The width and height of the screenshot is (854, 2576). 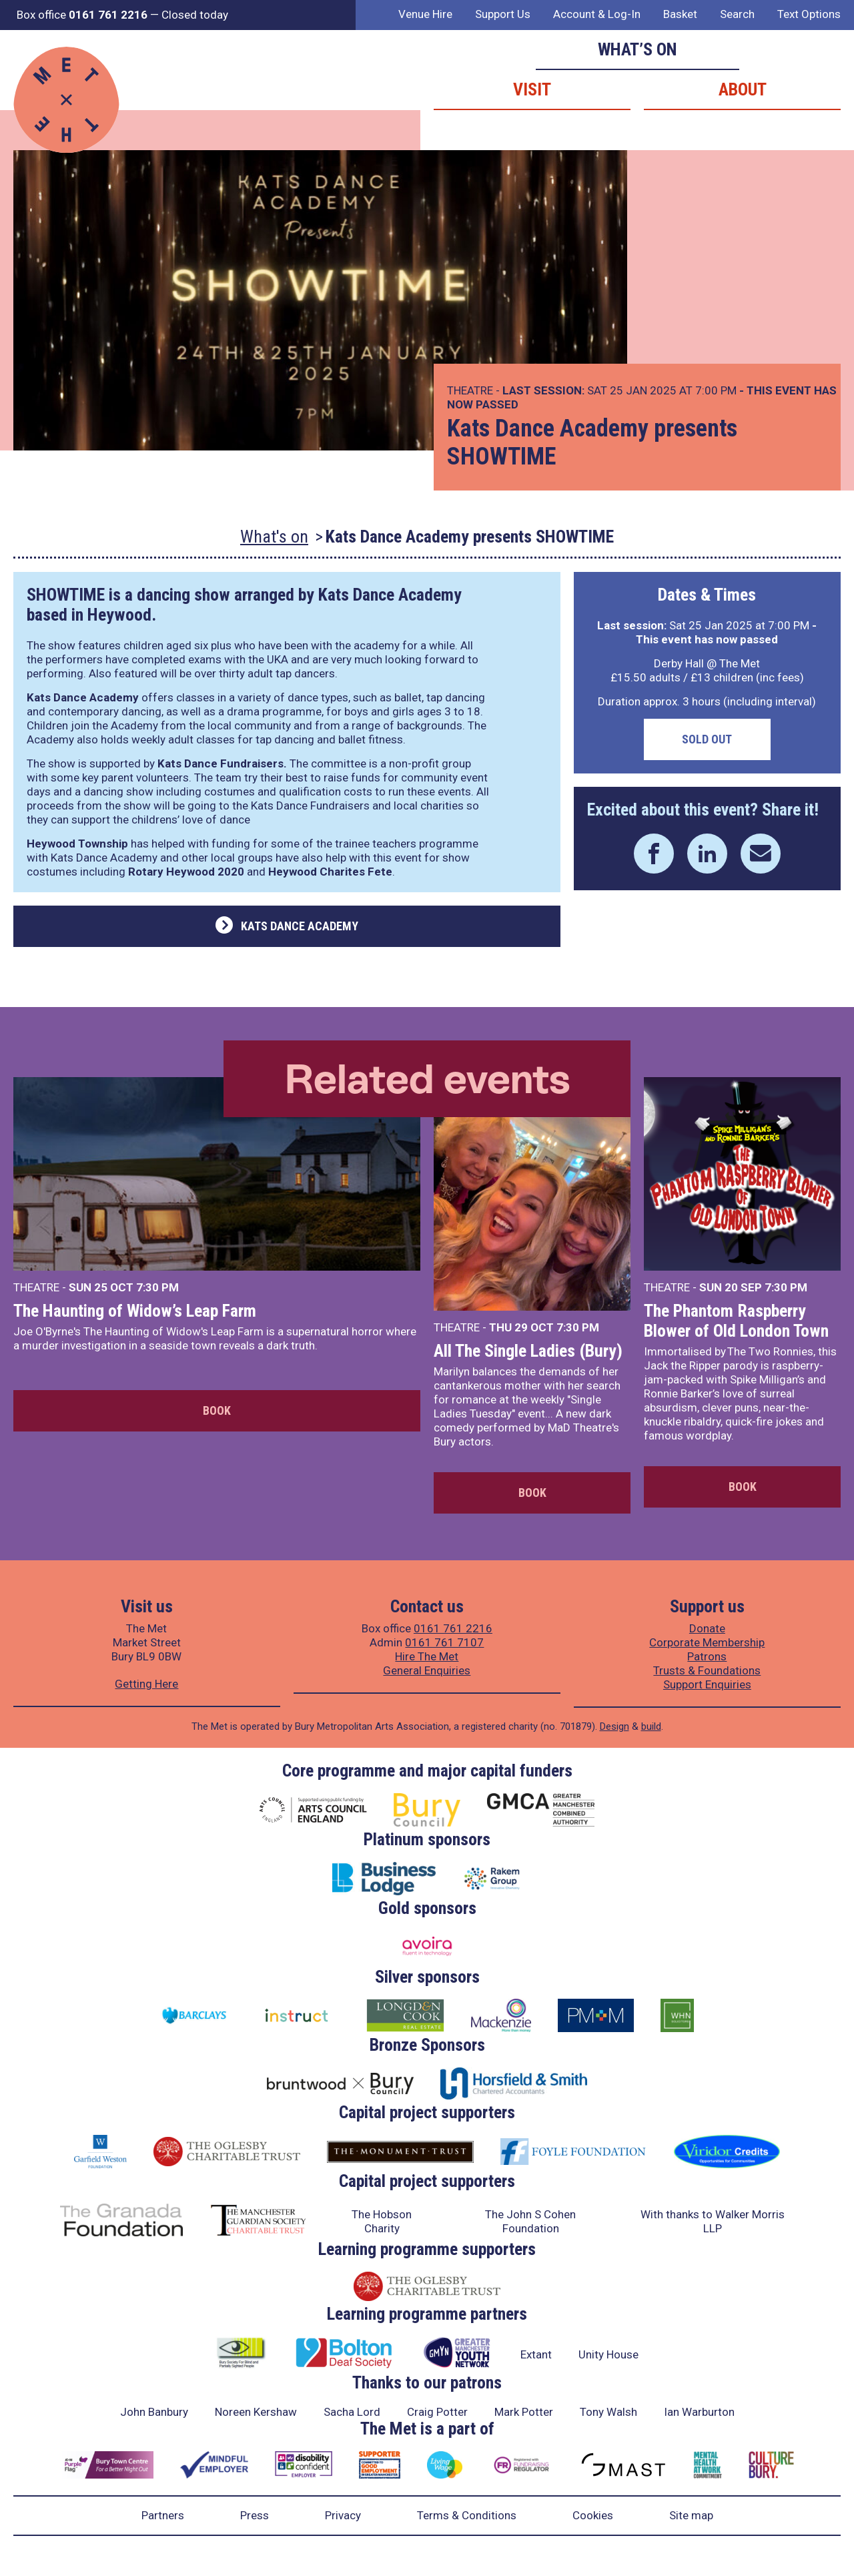 What do you see at coordinates (743, 89) in the screenshot?
I see `About` at bounding box center [743, 89].